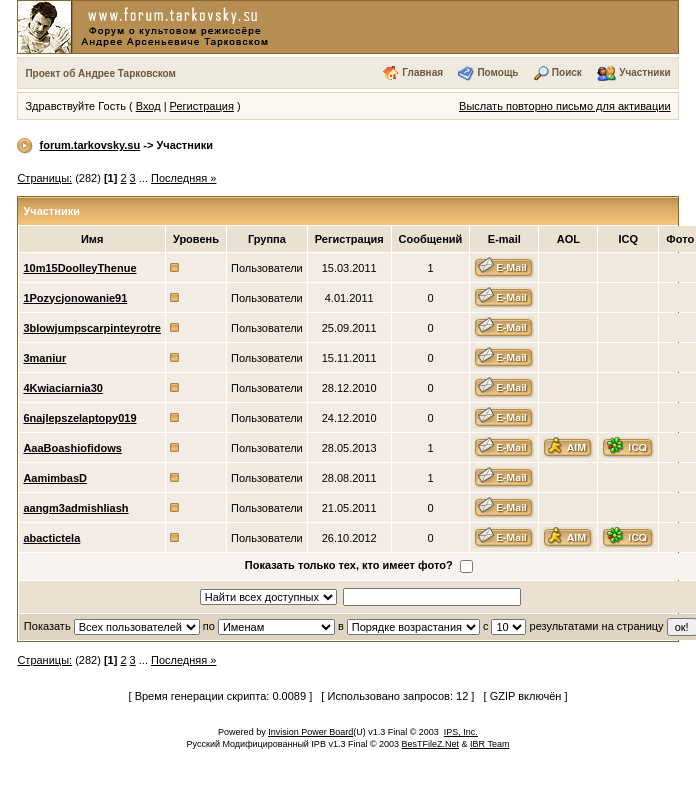 The width and height of the screenshot is (696, 798). What do you see at coordinates (183, 178) in the screenshot?
I see `Последняя »` at bounding box center [183, 178].